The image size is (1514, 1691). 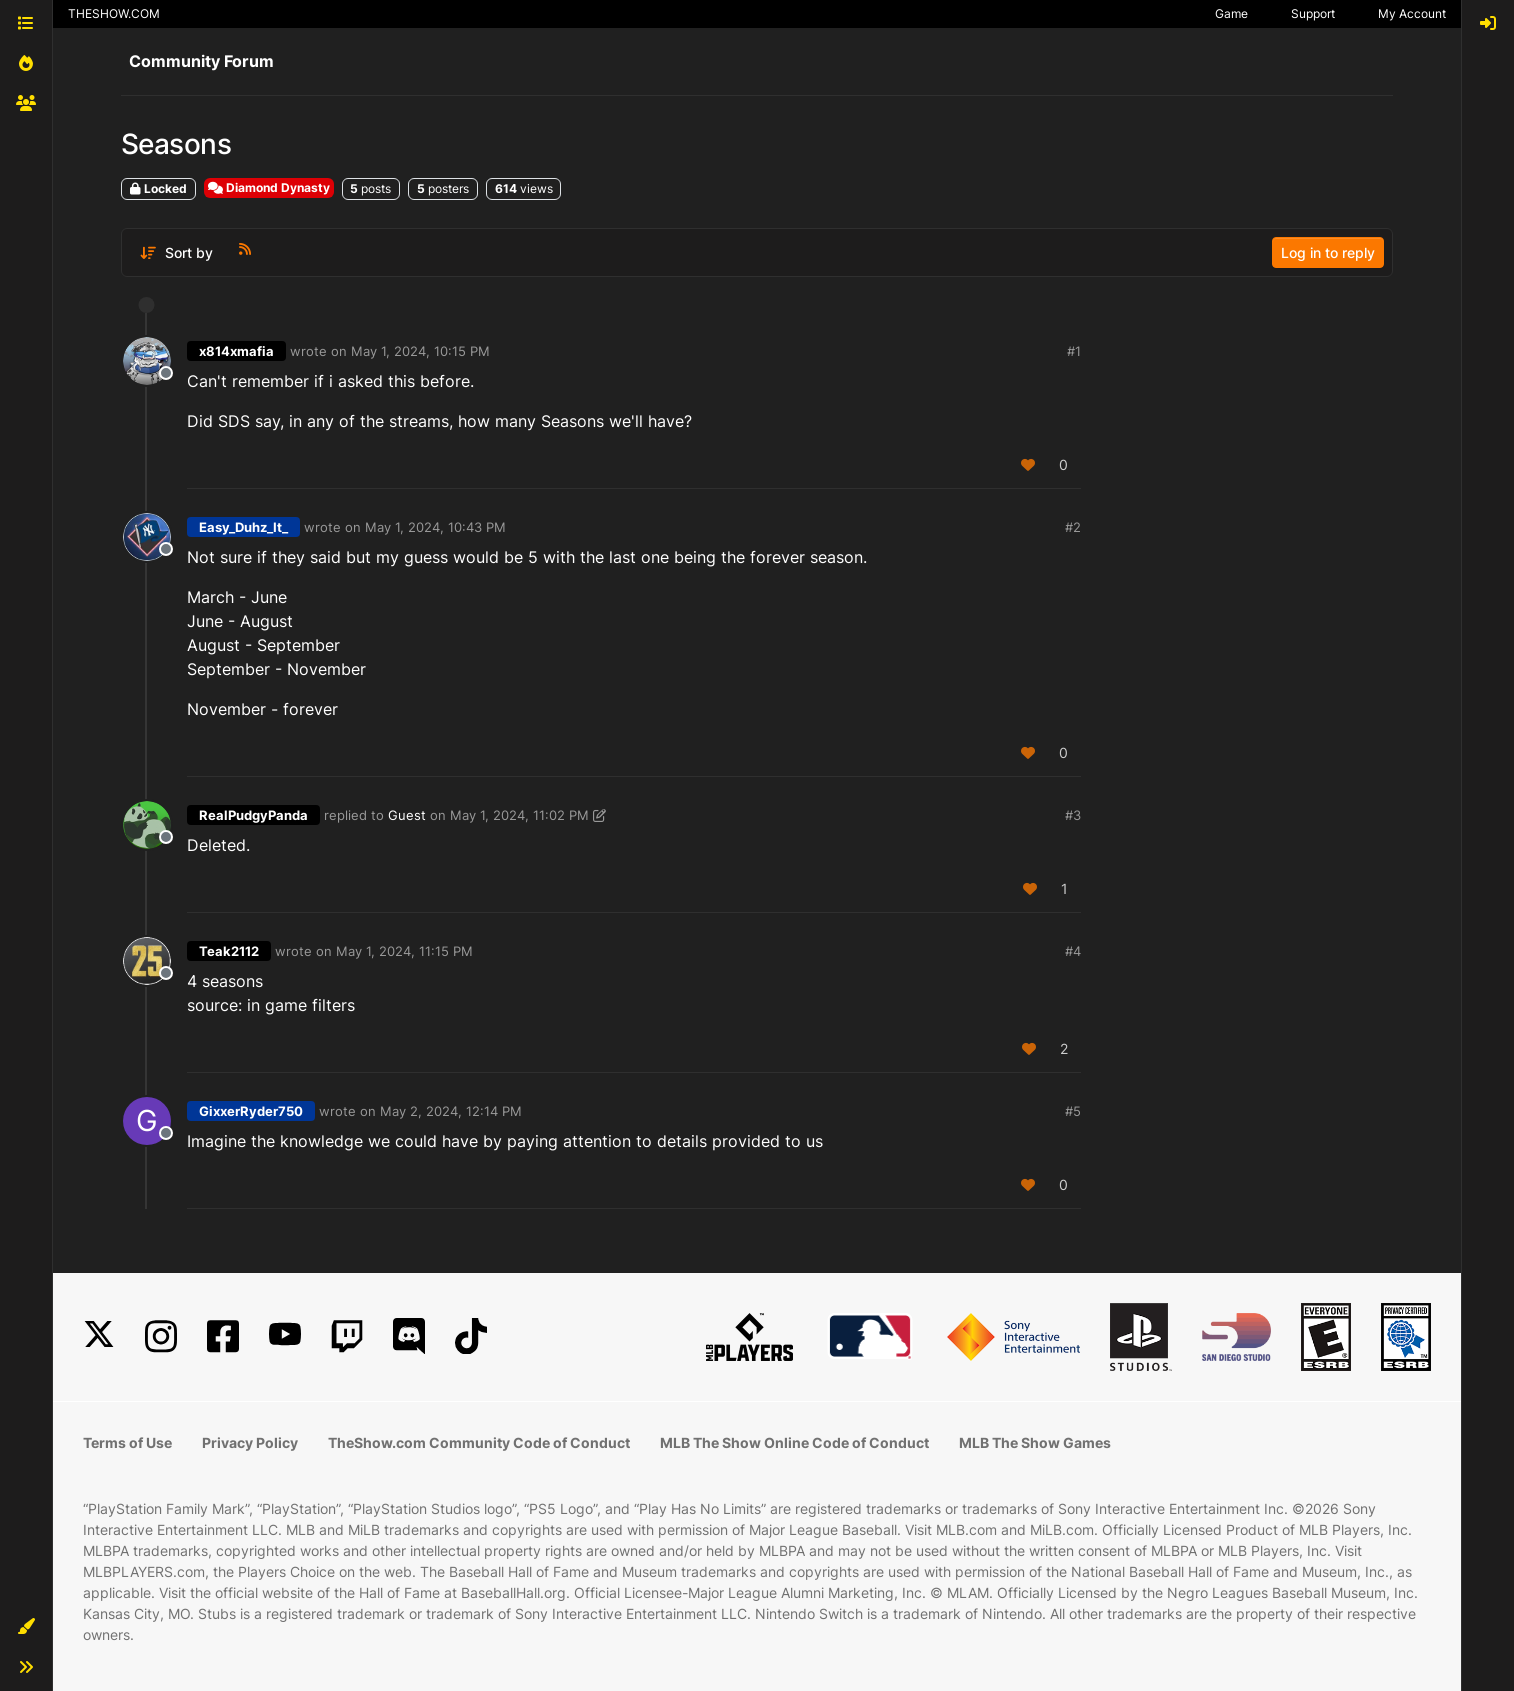 I want to click on #5, so click(x=1073, y=1111).